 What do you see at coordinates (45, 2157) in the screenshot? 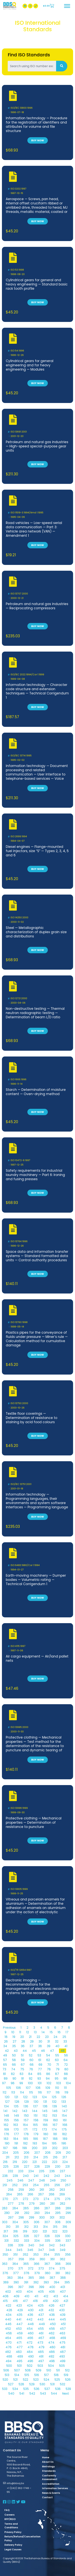
I see `215` at bounding box center [45, 2157].